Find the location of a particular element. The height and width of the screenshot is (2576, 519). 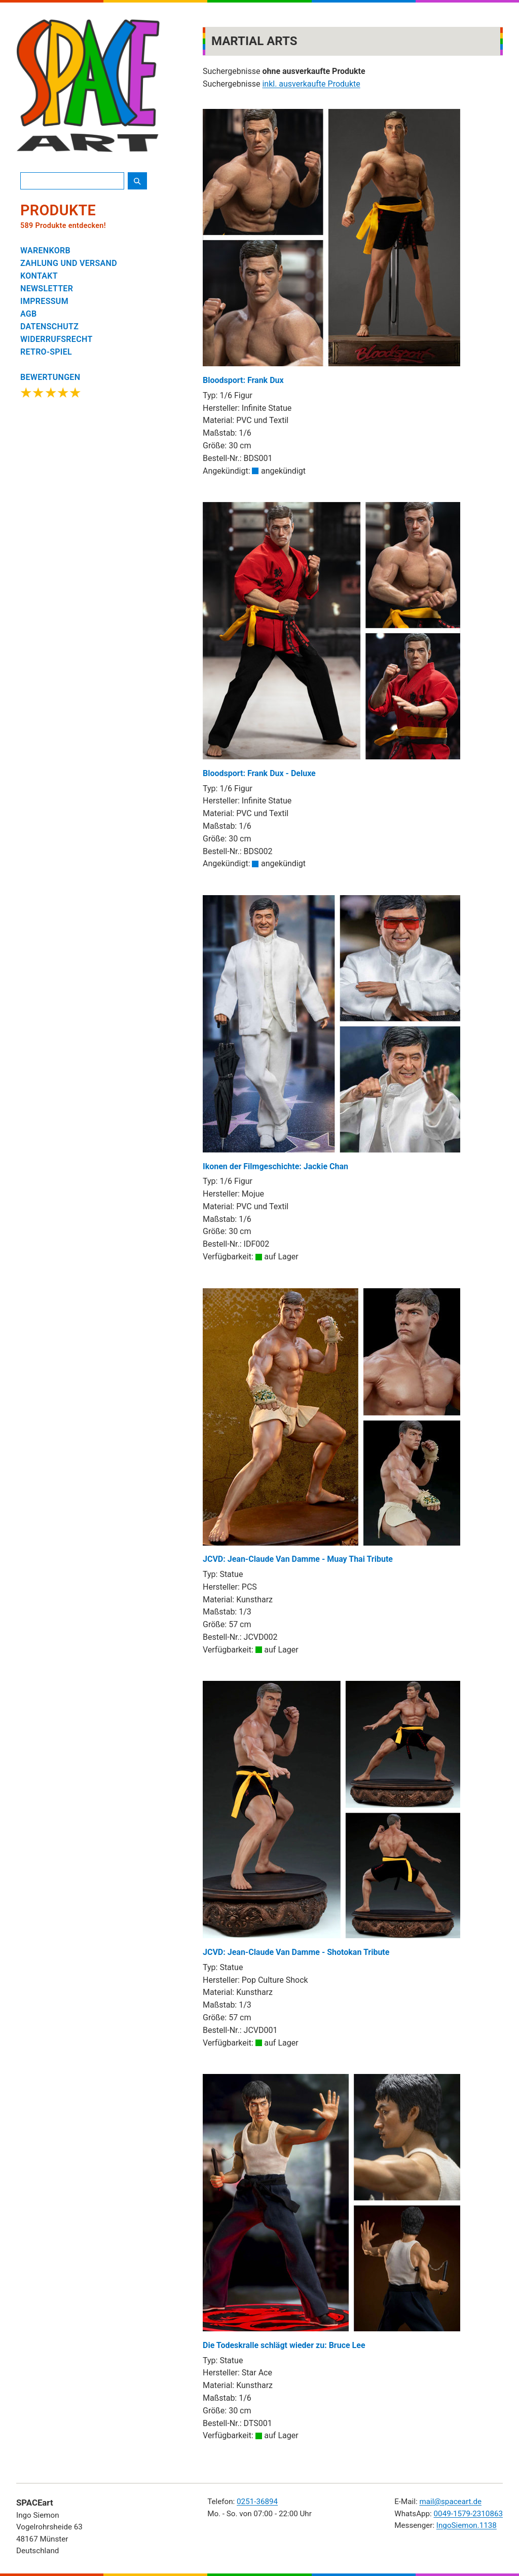

NEWSLETTER is located at coordinates (46, 288).